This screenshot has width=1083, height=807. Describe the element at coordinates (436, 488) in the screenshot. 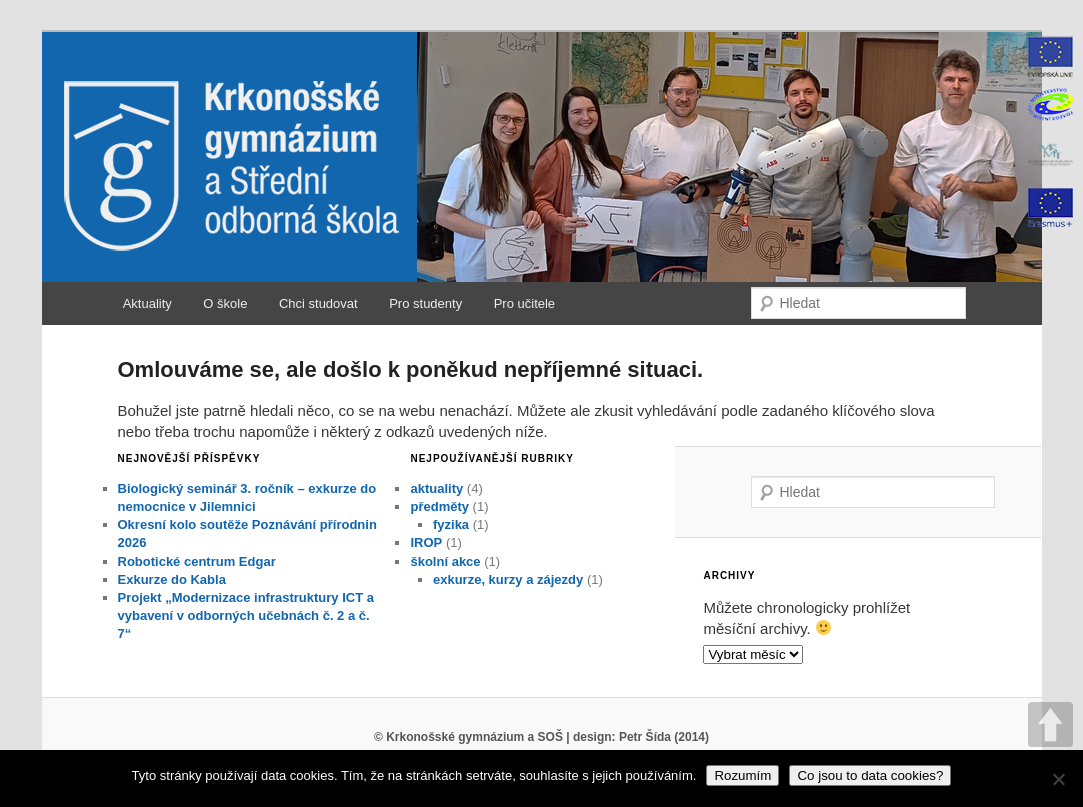

I see `aktuality` at that location.